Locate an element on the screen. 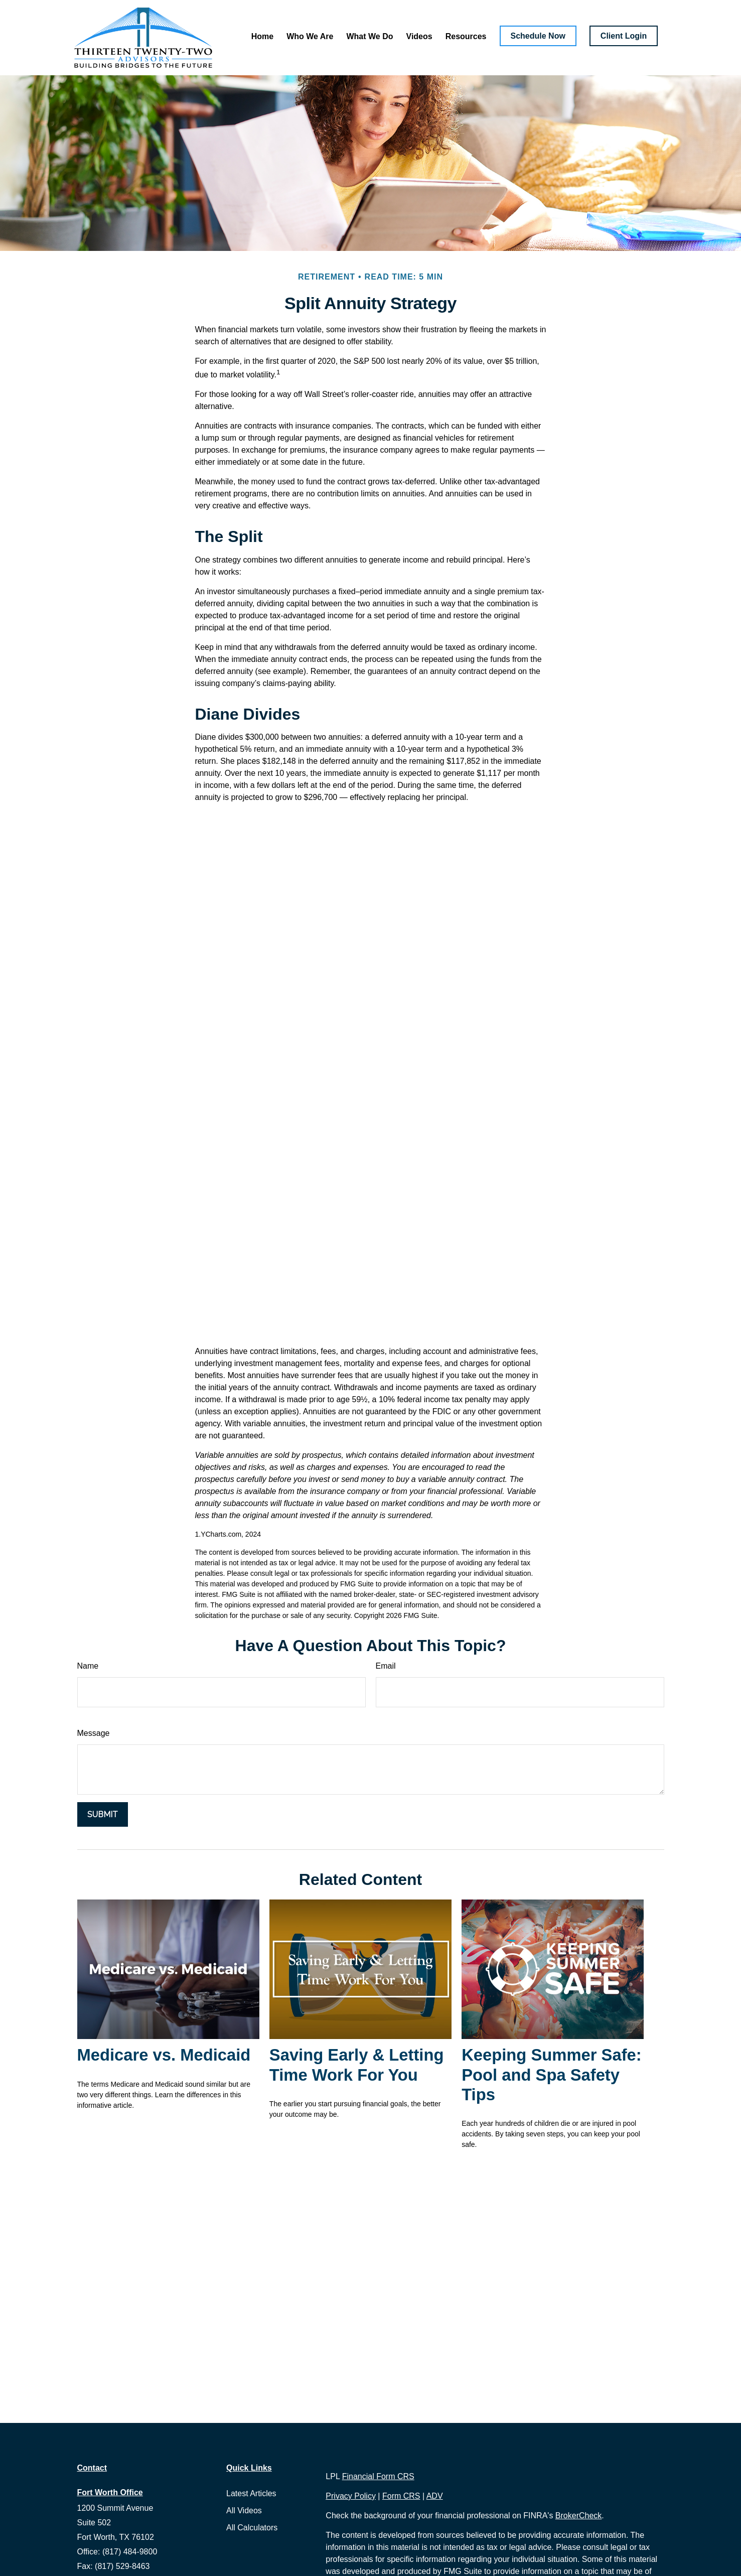 The width and height of the screenshot is (741, 2576). Medicare vs. Medicaid is located at coordinates (164, 2055).